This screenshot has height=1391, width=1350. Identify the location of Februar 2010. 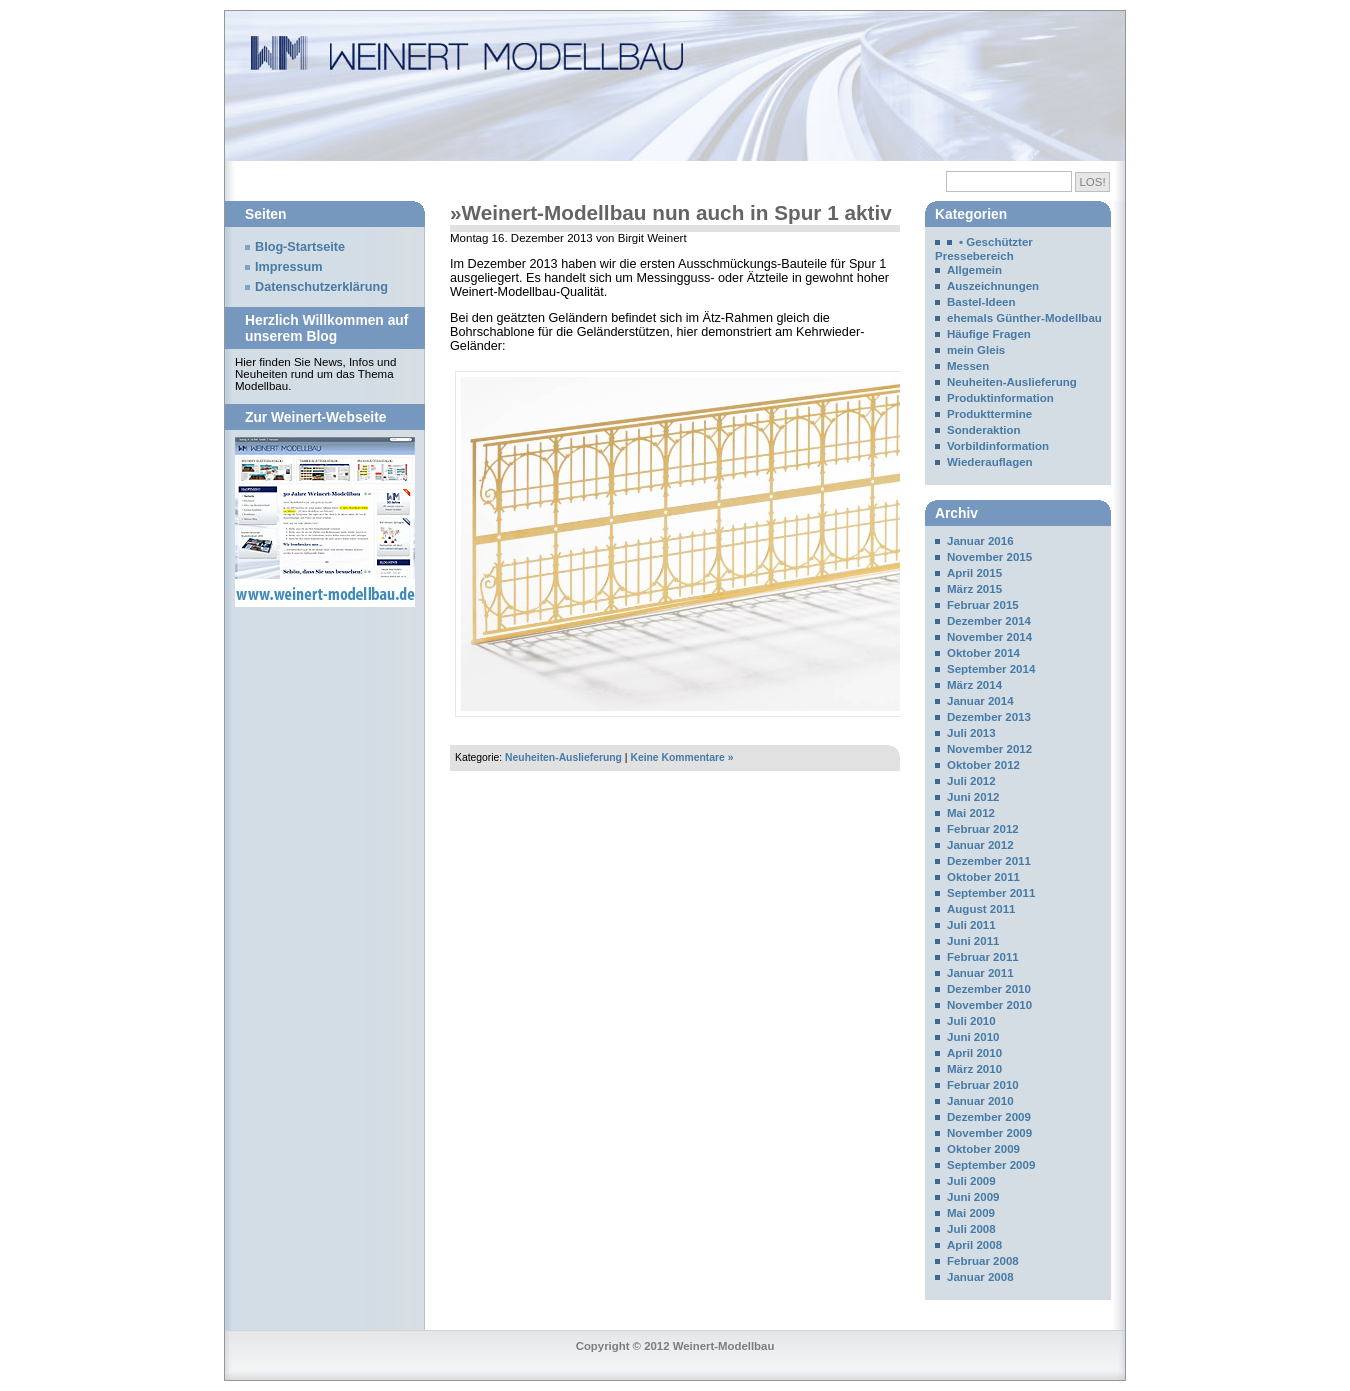
(983, 1085).